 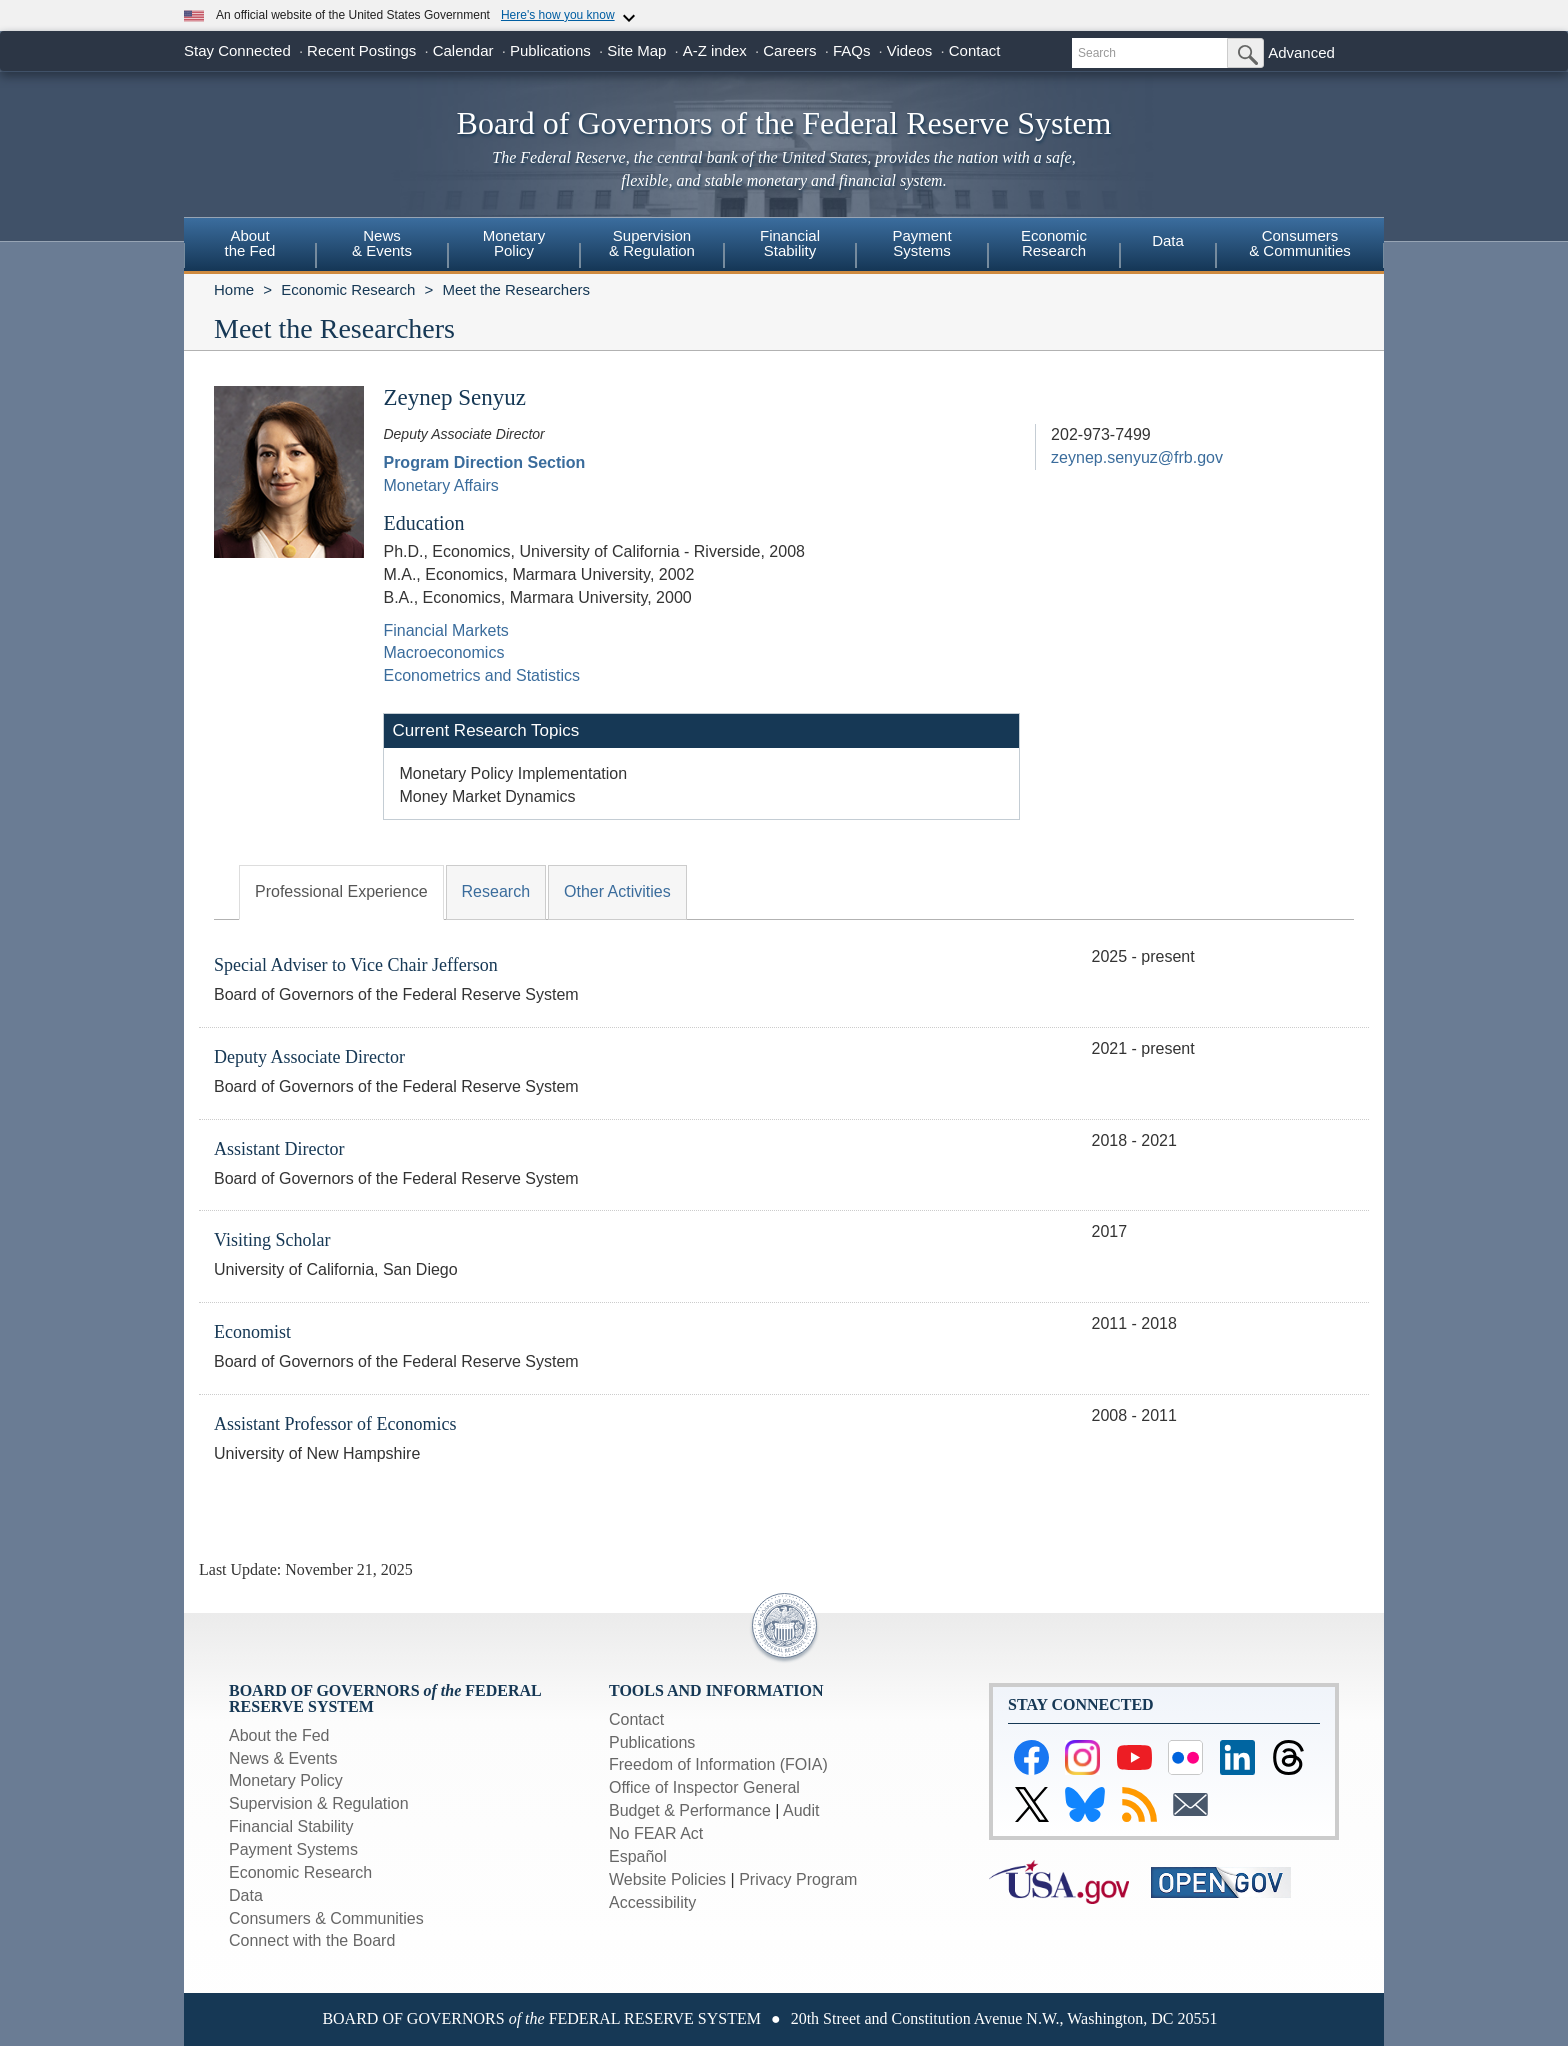 I want to click on Monetary Policy, so click(x=286, y=1780).